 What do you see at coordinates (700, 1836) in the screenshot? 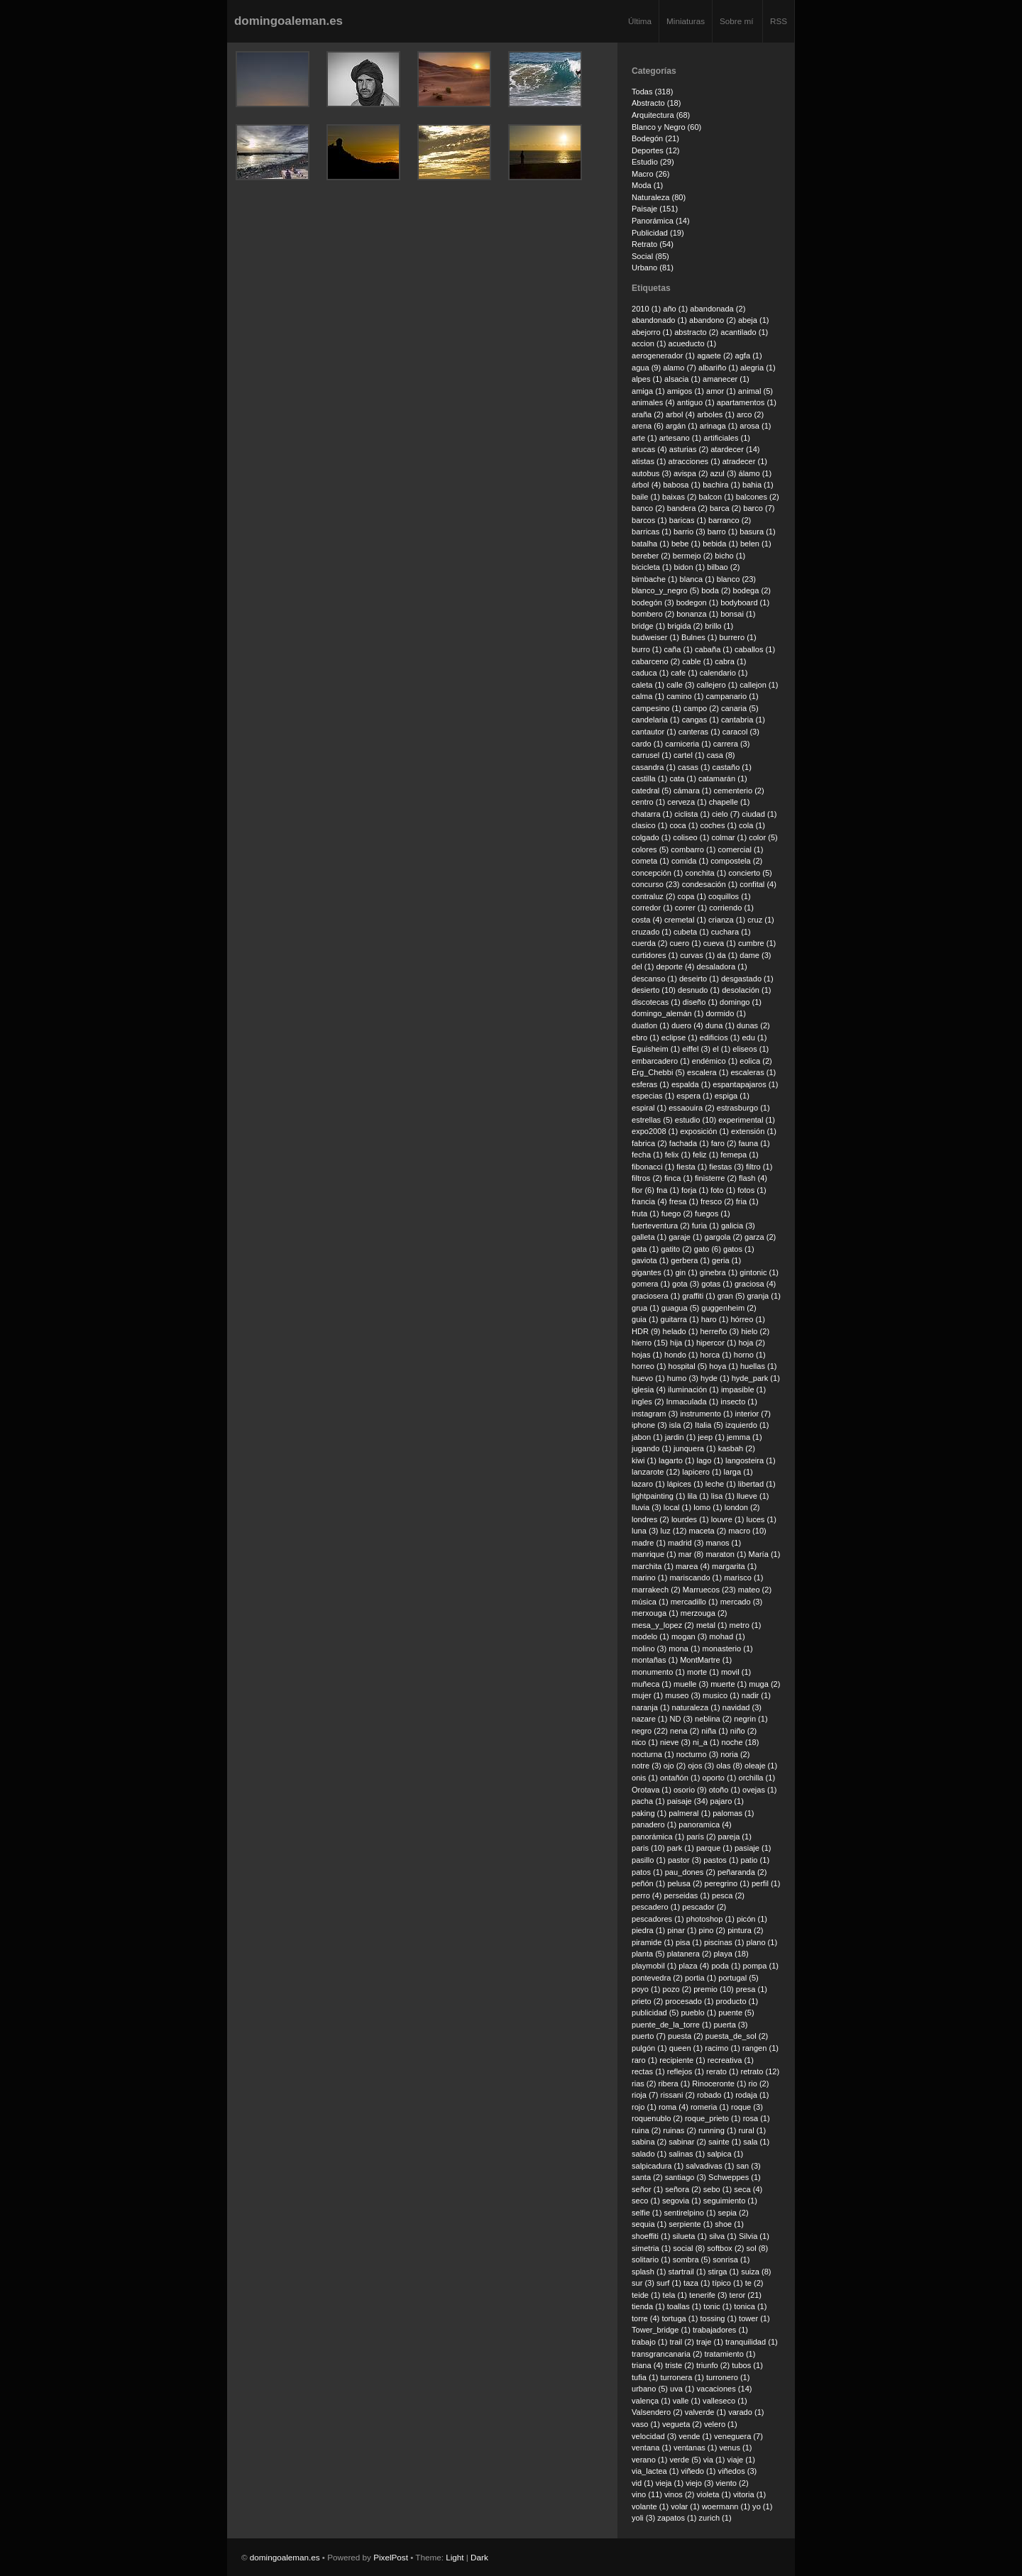
I see `parís (2)` at bounding box center [700, 1836].